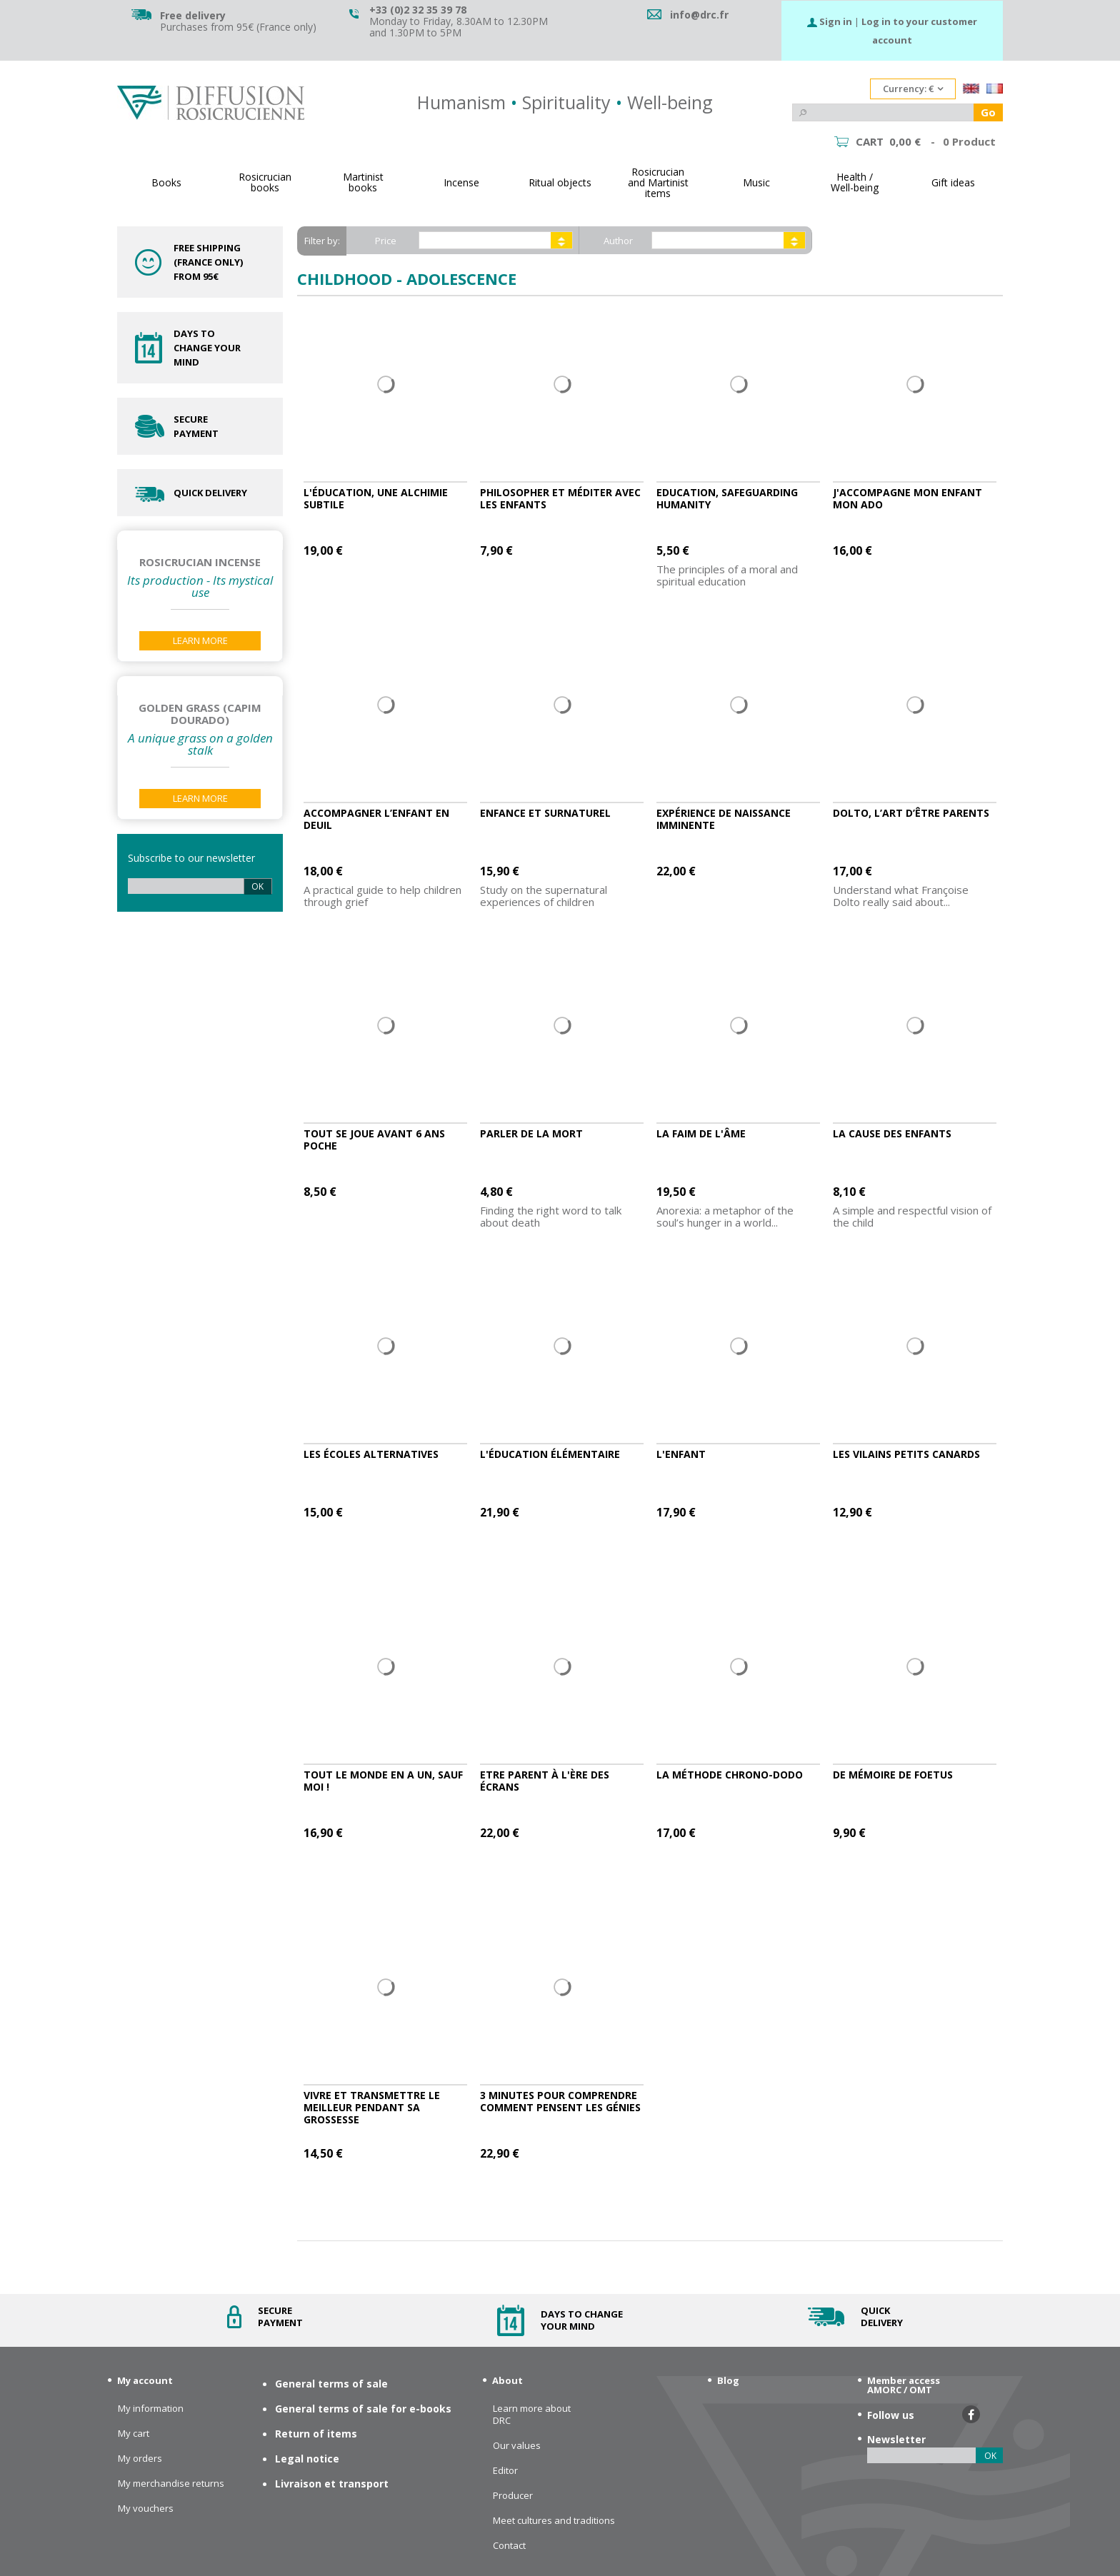  I want to click on TOUT SE JOUE AVANT 6 ANS POCHE, so click(374, 1139).